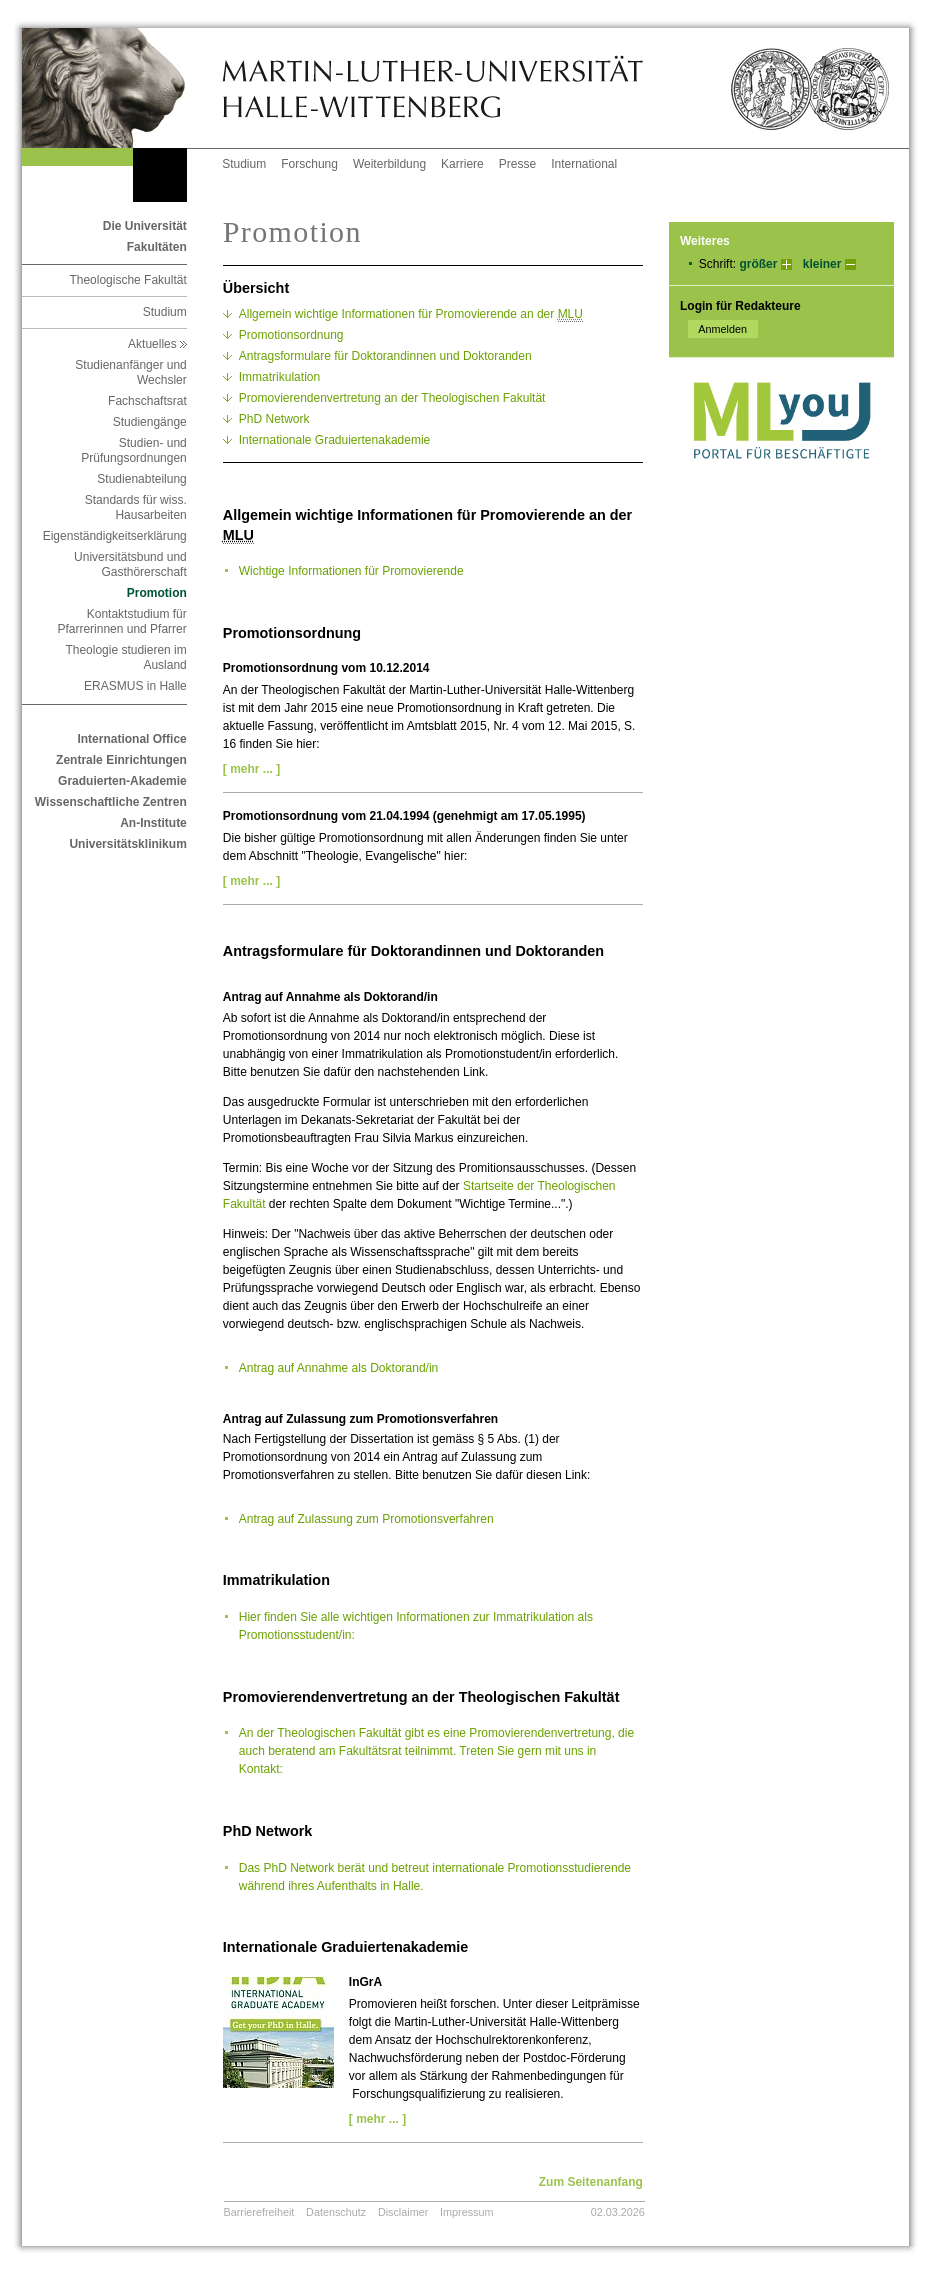  I want to click on Aktuelles, so click(157, 344).